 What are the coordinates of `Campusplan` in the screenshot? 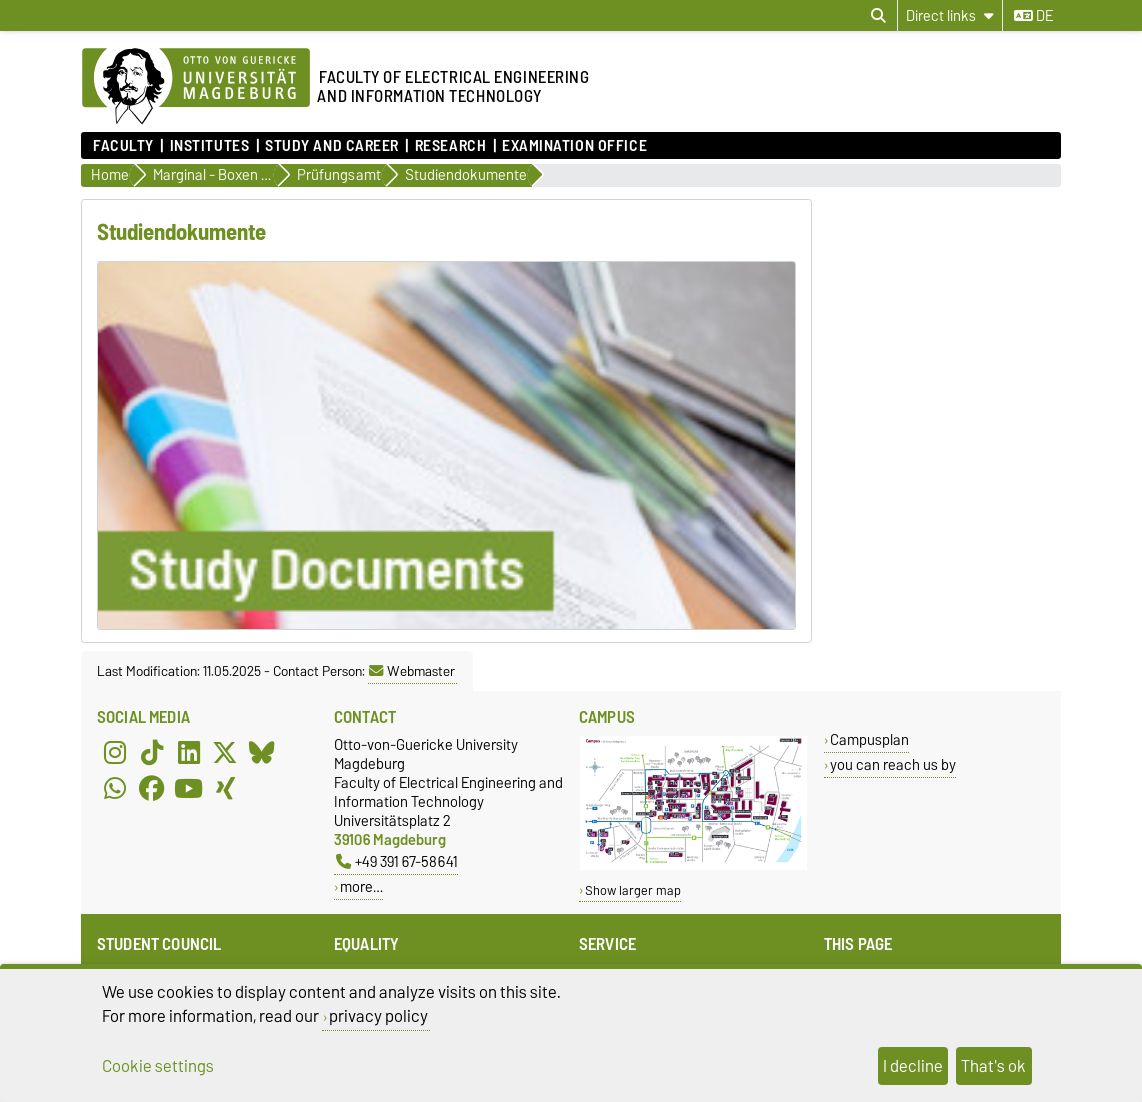 It's located at (869, 739).